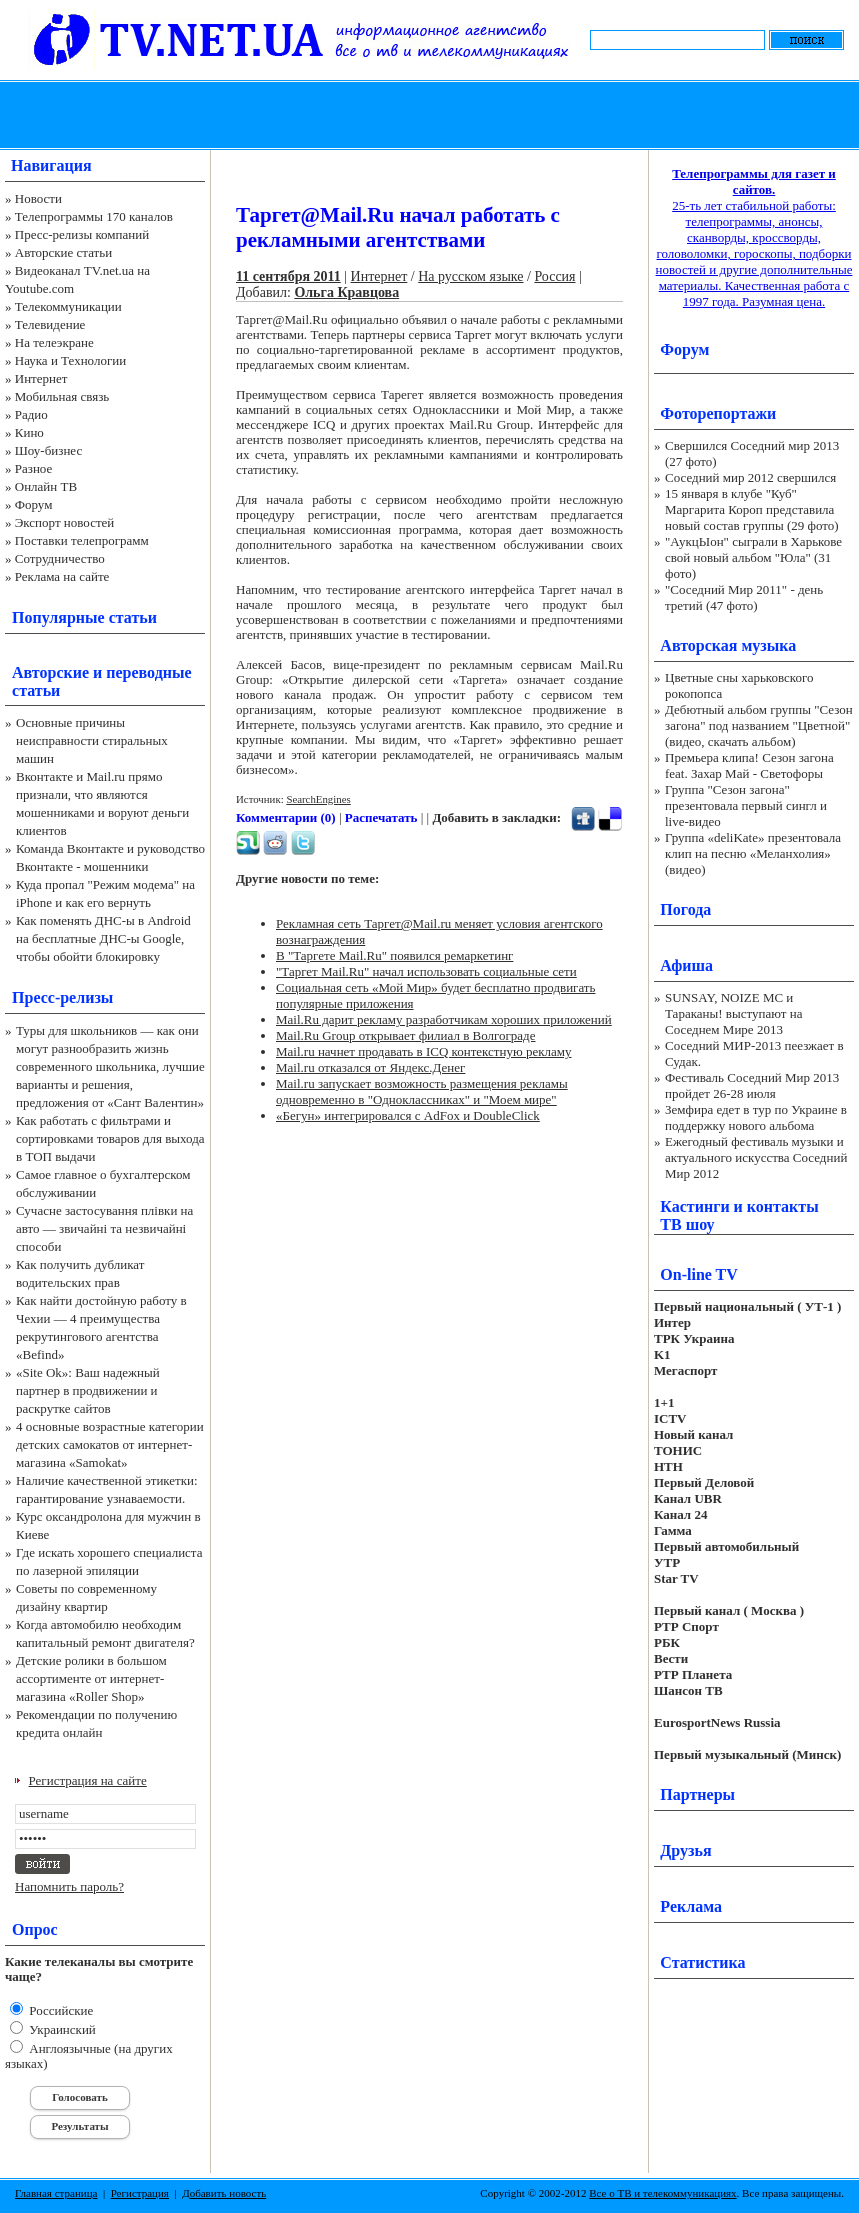 Image resolution: width=859 pixels, height=2213 pixels. What do you see at coordinates (224, 2193) in the screenshot?
I see `Добавить новость` at bounding box center [224, 2193].